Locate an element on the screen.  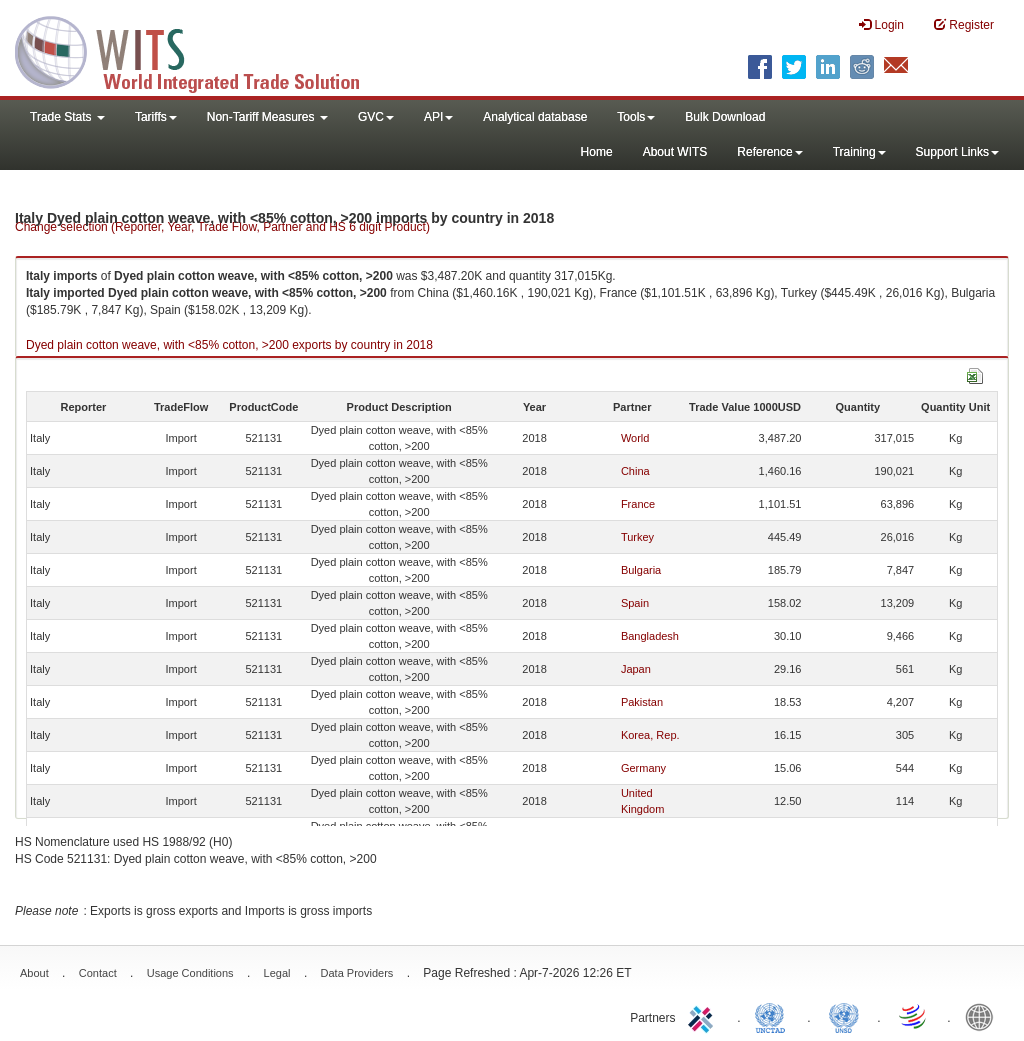
Bangladesh is located at coordinates (650, 636).